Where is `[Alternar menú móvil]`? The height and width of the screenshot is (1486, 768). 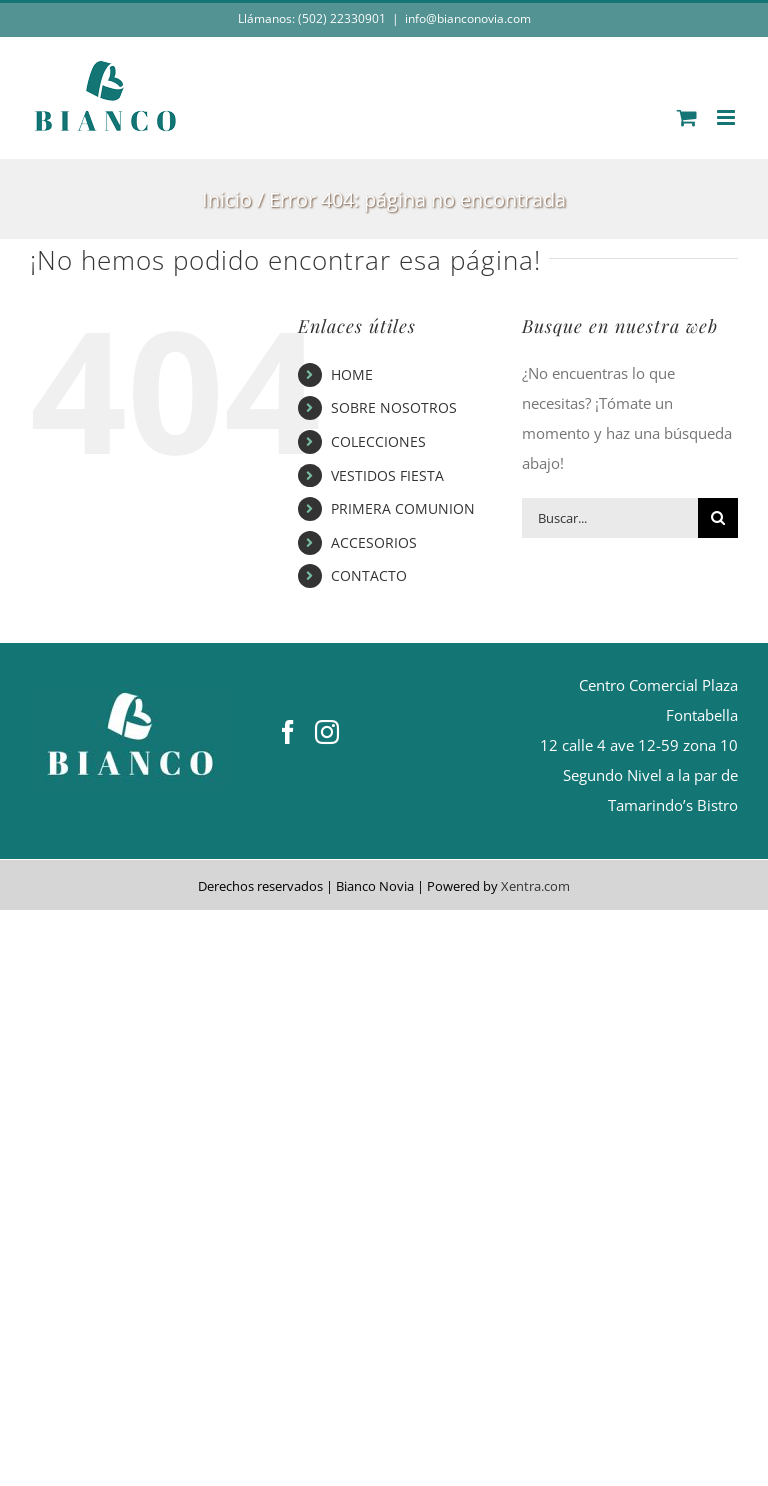
[Alternar menú móvil] is located at coordinates (727, 117).